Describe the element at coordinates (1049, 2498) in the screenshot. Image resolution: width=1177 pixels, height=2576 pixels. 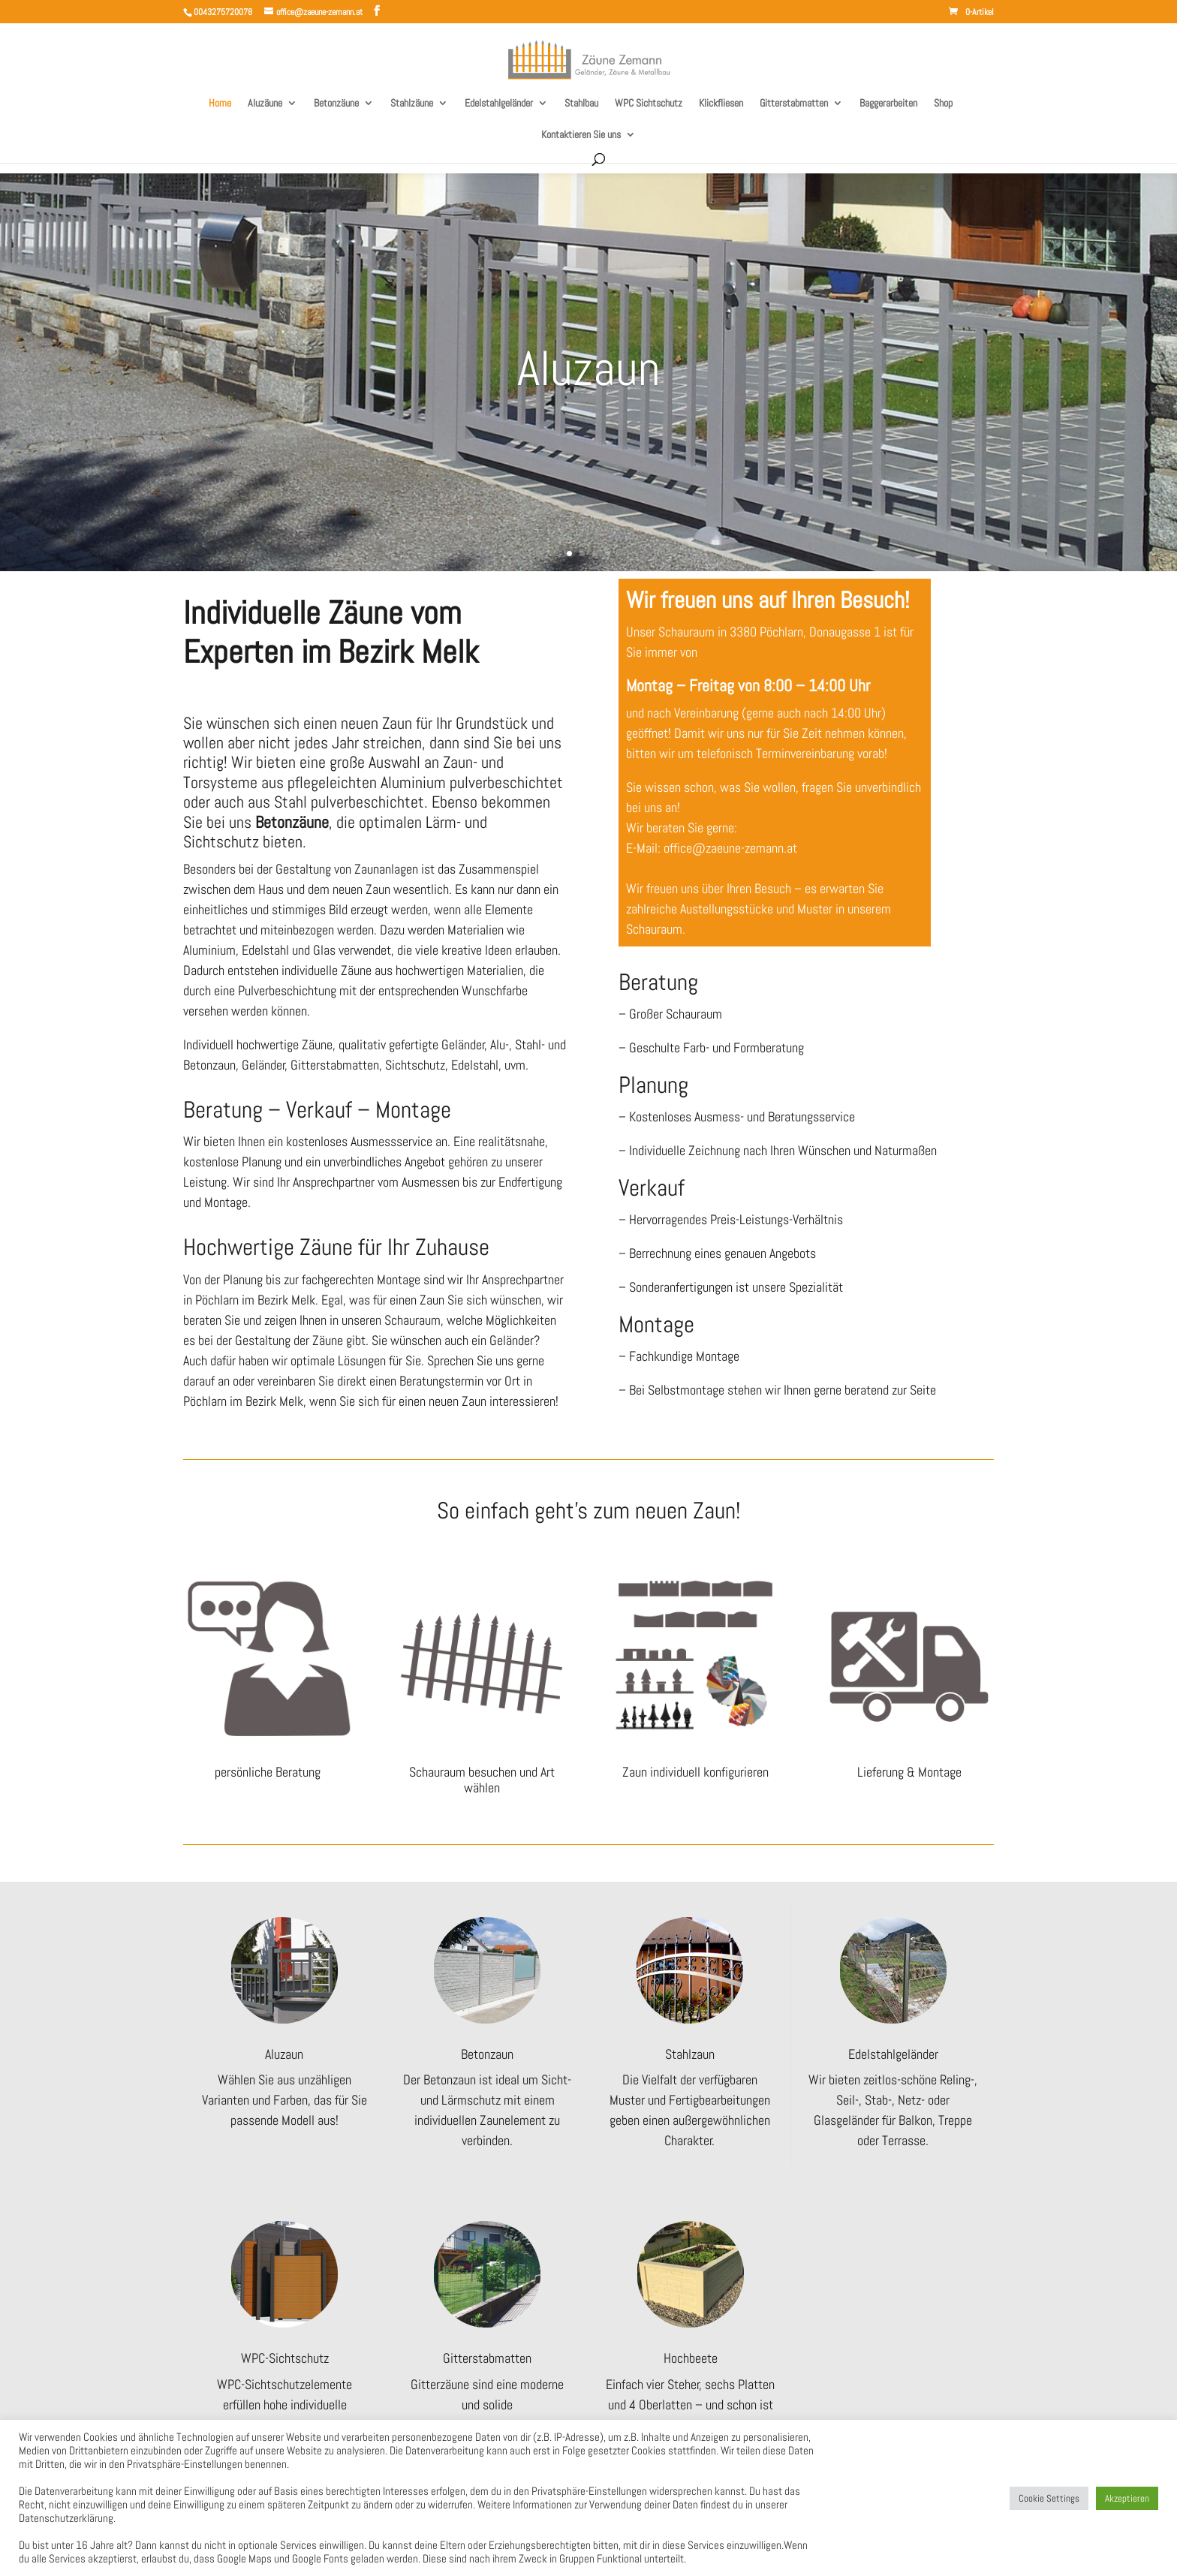
I see `Cookie Settings [button]` at that location.